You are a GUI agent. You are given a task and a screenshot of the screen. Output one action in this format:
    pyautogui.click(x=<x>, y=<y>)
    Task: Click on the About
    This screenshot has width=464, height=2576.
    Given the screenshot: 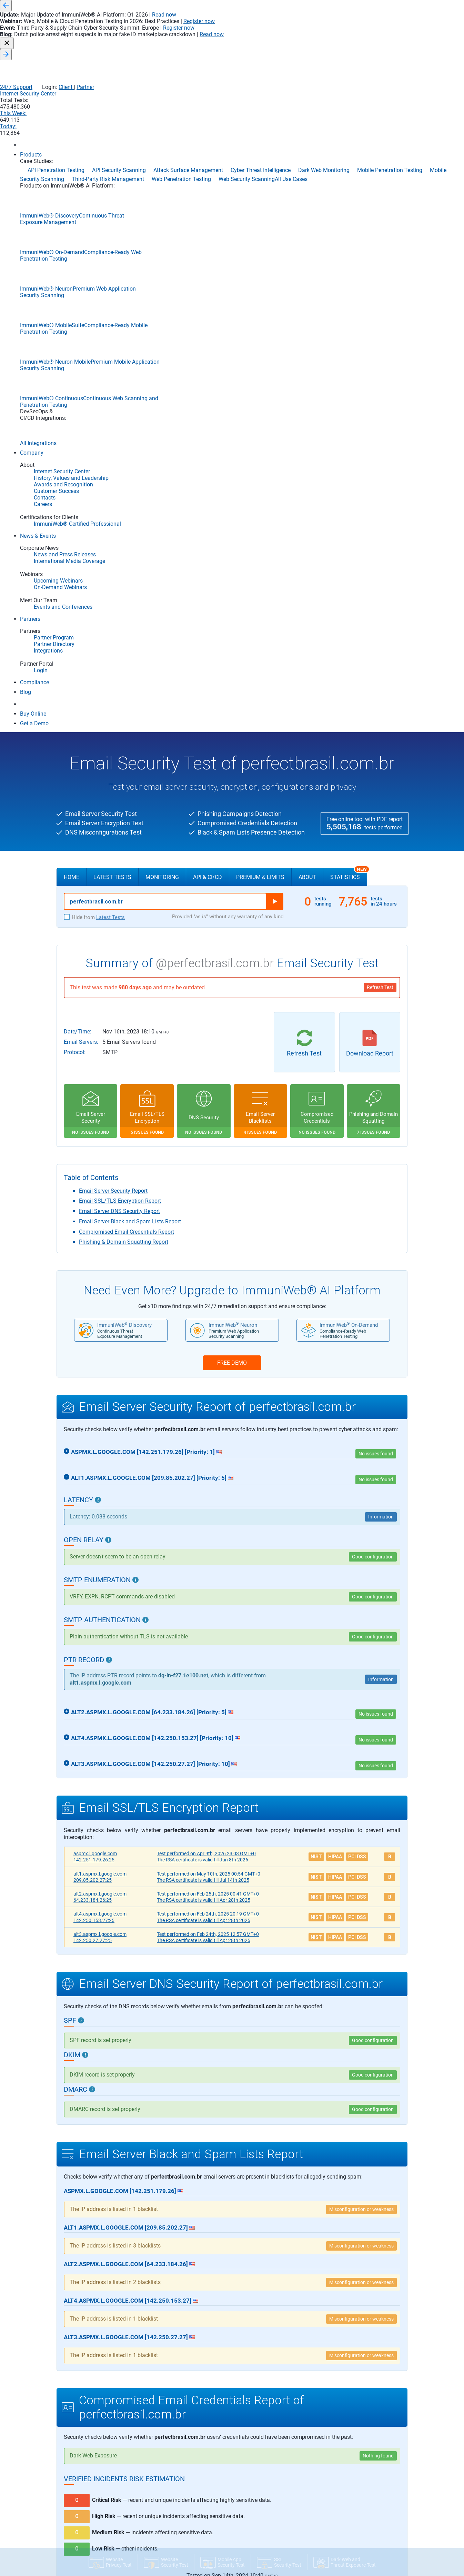 What is the action you would take?
    pyautogui.click(x=307, y=212)
    